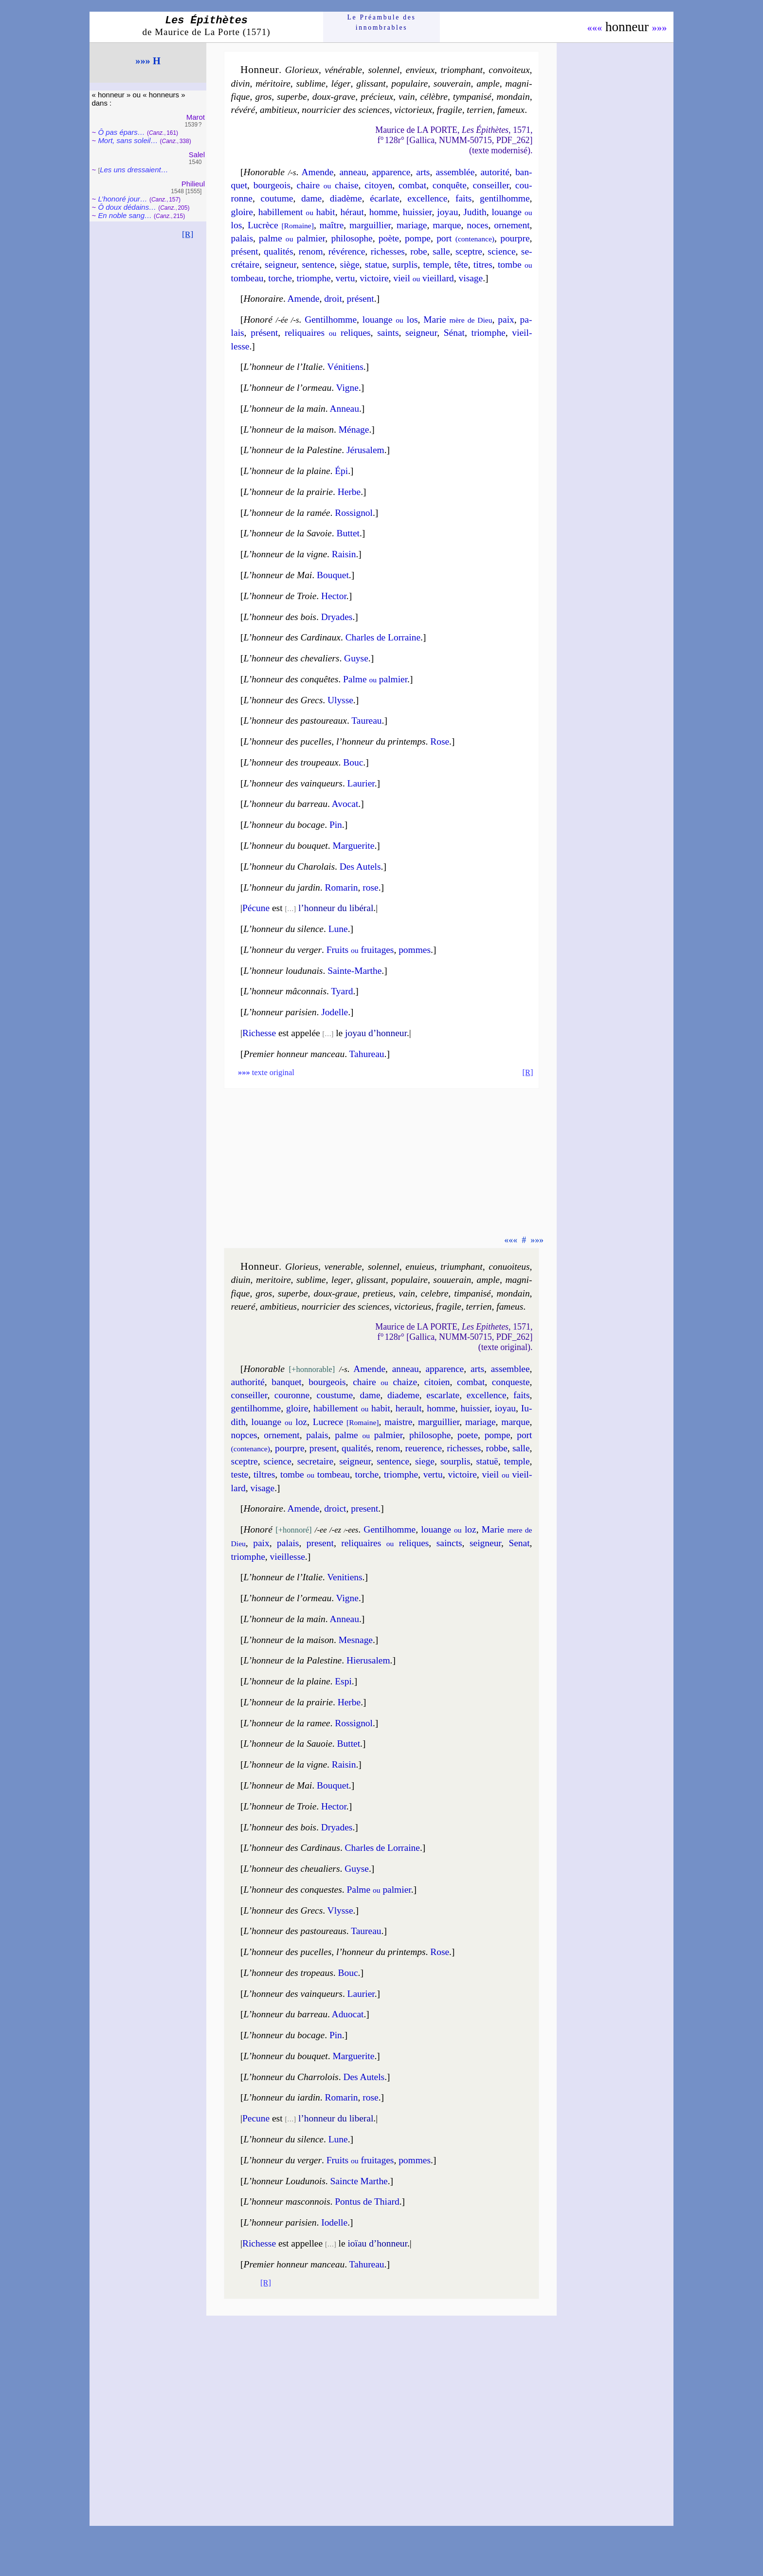 The image size is (763, 2576). I want to click on l’hon­neur du prin­temps, so click(381, 741).